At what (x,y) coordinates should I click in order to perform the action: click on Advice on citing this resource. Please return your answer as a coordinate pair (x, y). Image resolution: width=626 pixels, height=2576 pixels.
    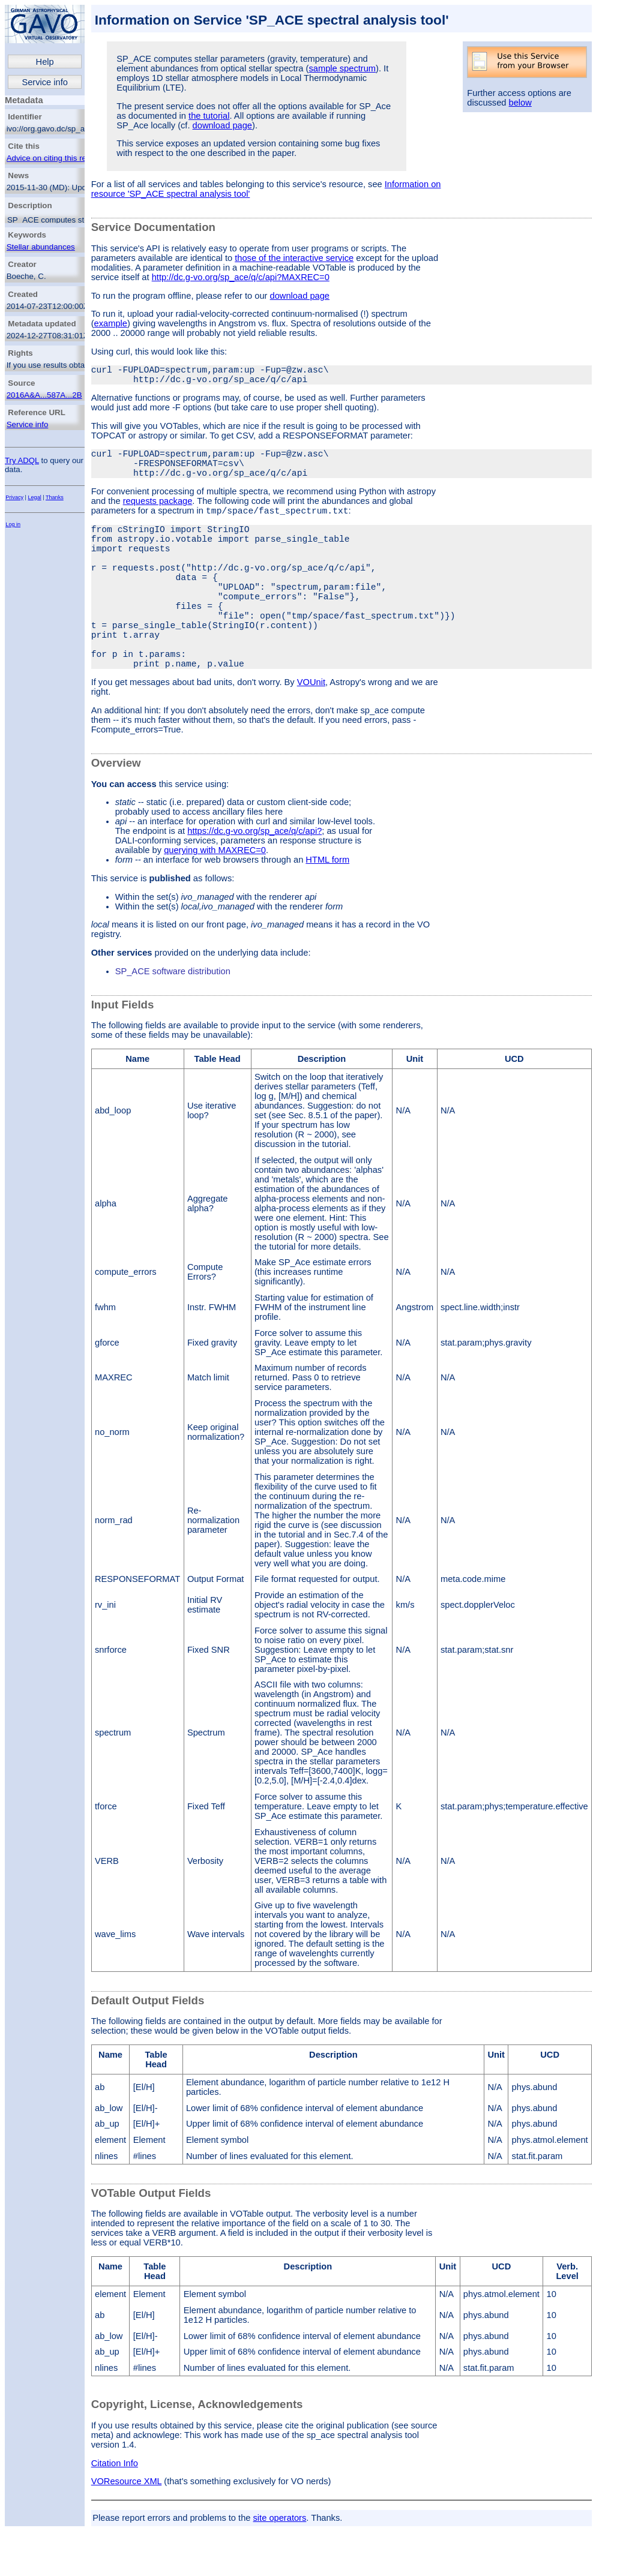
    Looking at the image, I should click on (58, 158).